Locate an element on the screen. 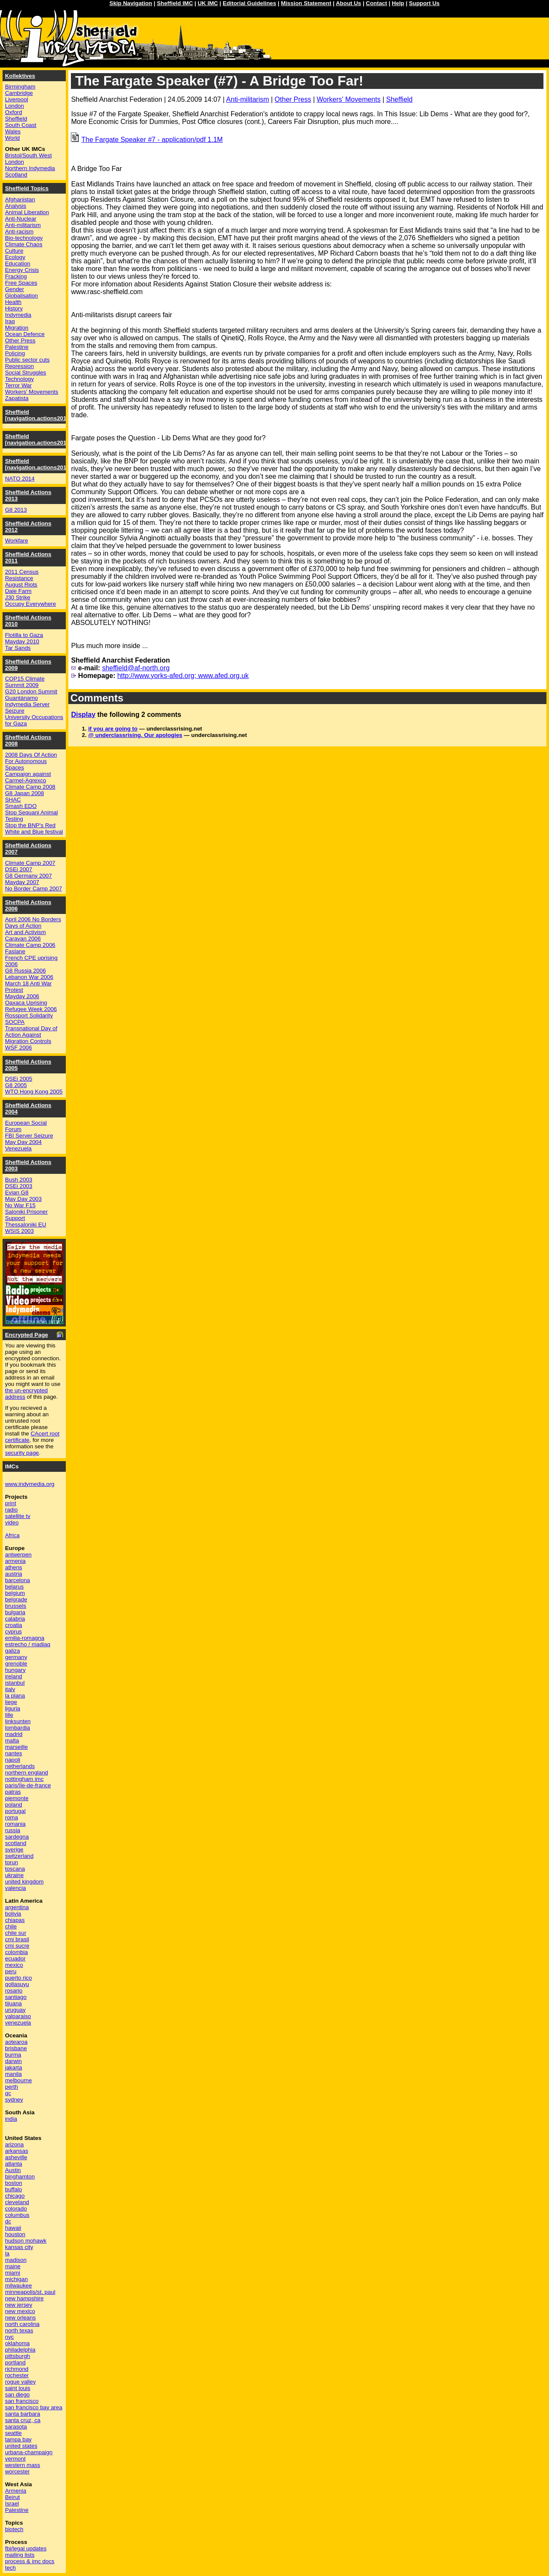 Image resolution: width=549 pixels, height=2576 pixels. santa barbara is located at coordinates (22, 2414).